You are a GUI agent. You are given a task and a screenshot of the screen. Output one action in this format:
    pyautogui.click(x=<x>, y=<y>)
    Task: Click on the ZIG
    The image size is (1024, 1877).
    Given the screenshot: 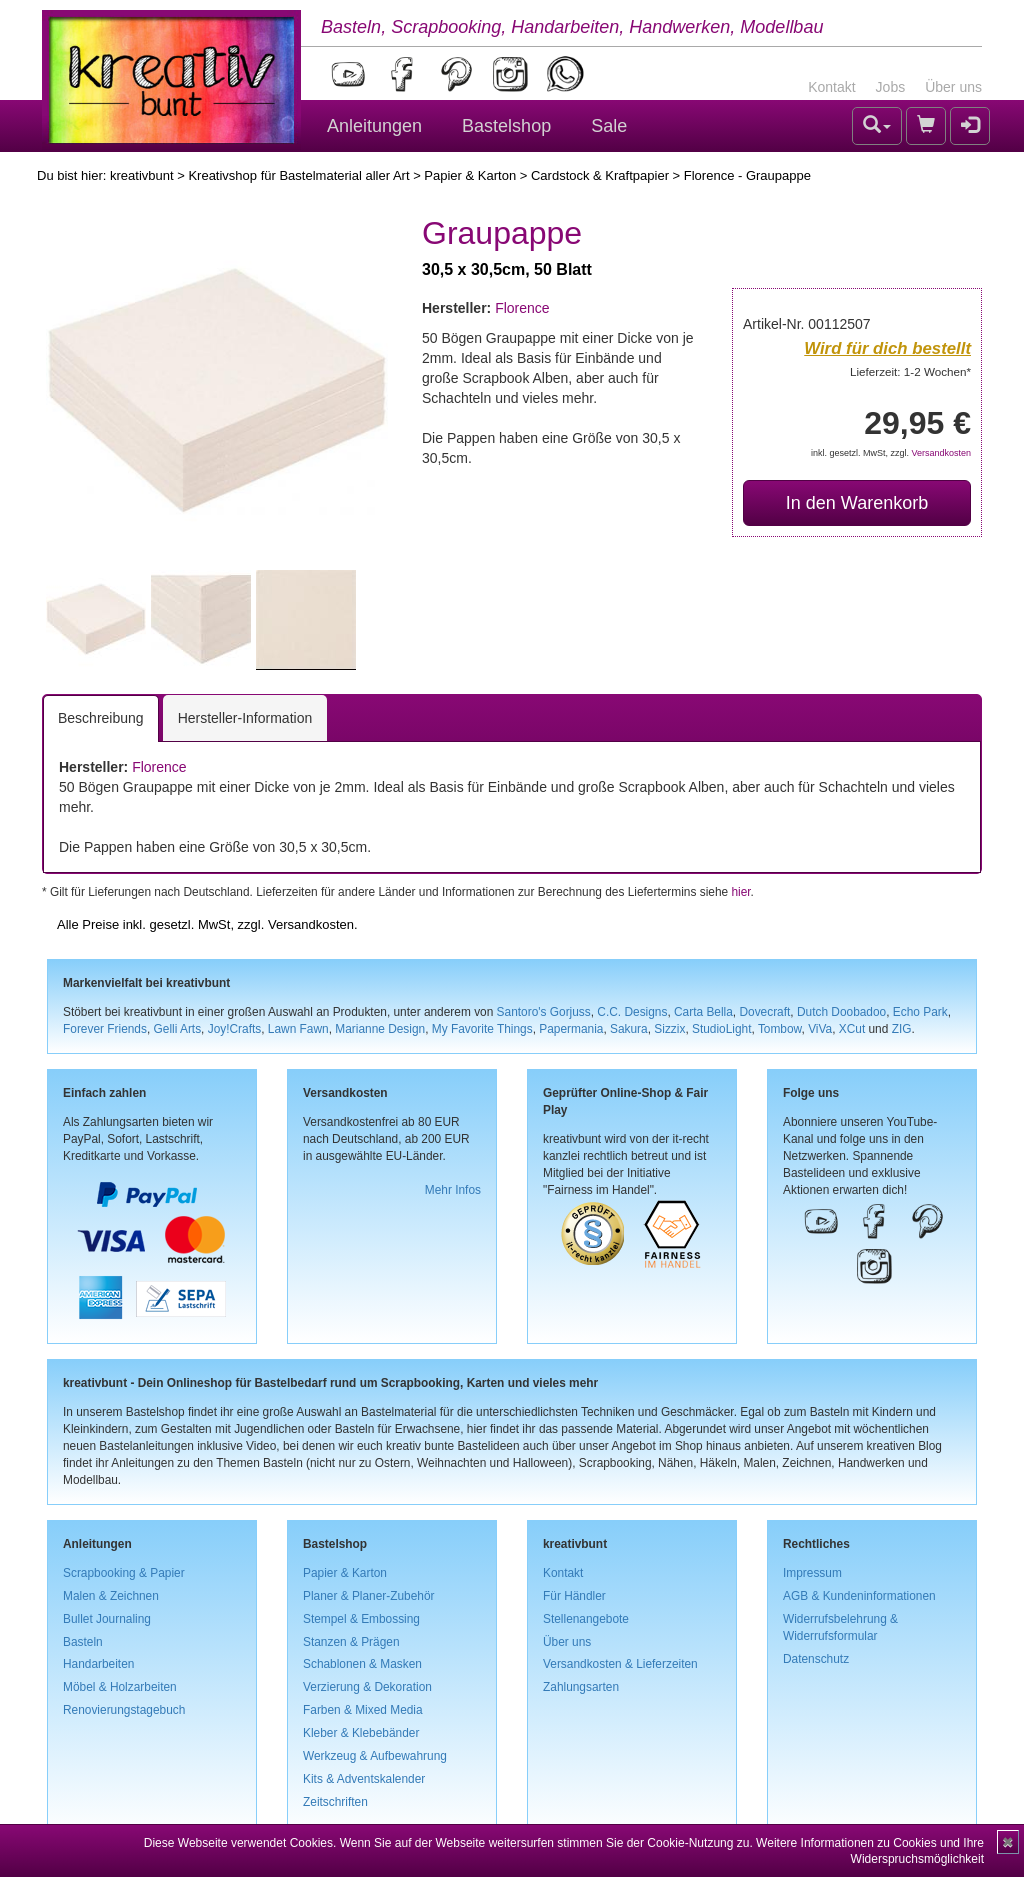 What is the action you would take?
    pyautogui.click(x=902, y=1029)
    